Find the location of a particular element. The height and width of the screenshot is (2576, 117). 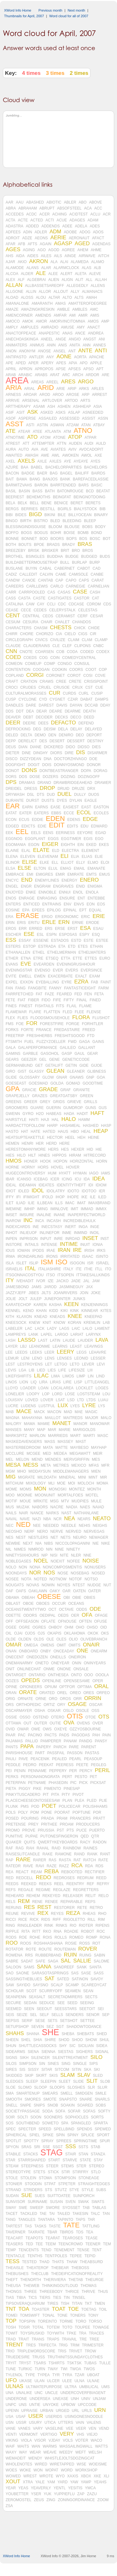

FINEST is located at coordinates (25, 1006).